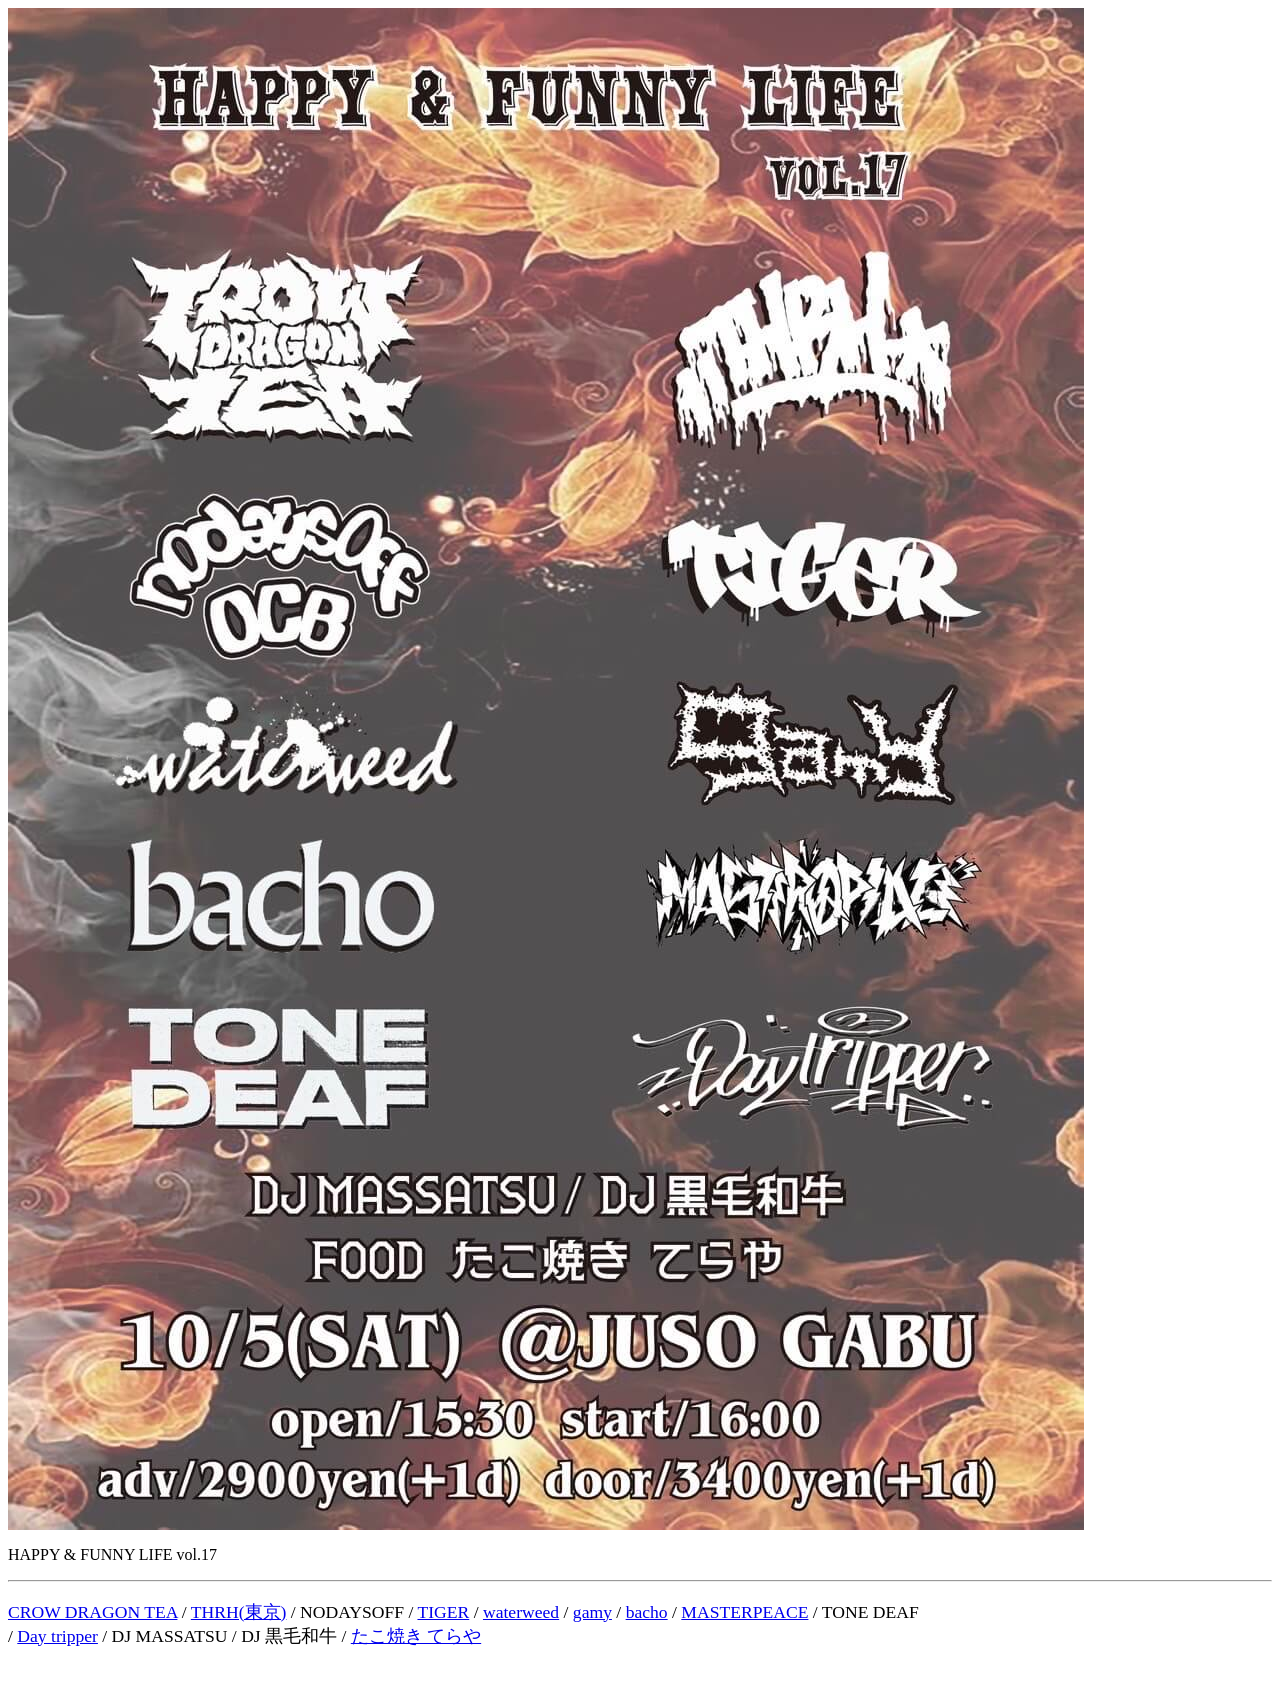  What do you see at coordinates (239, 1612) in the screenshot?
I see `THRH(東京)` at bounding box center [239, 1612].